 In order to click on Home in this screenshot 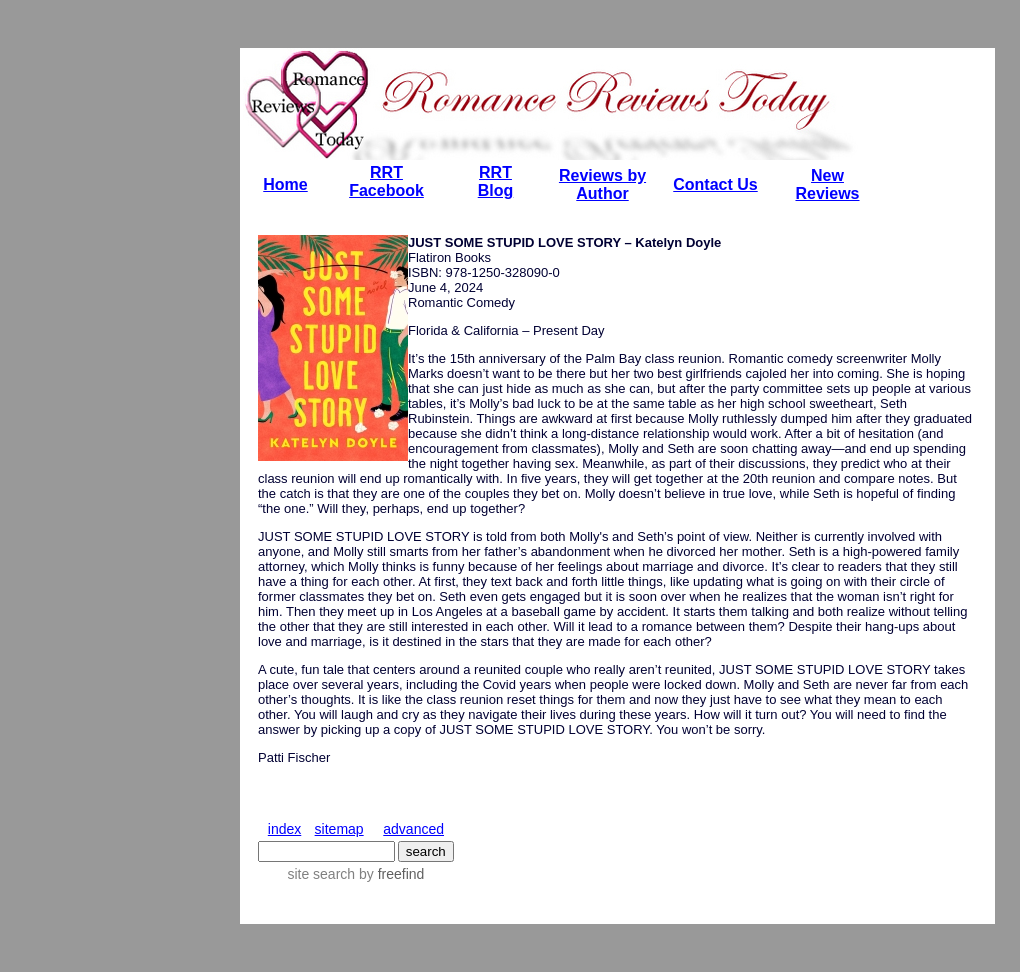, I will do `click(285, 184)`.